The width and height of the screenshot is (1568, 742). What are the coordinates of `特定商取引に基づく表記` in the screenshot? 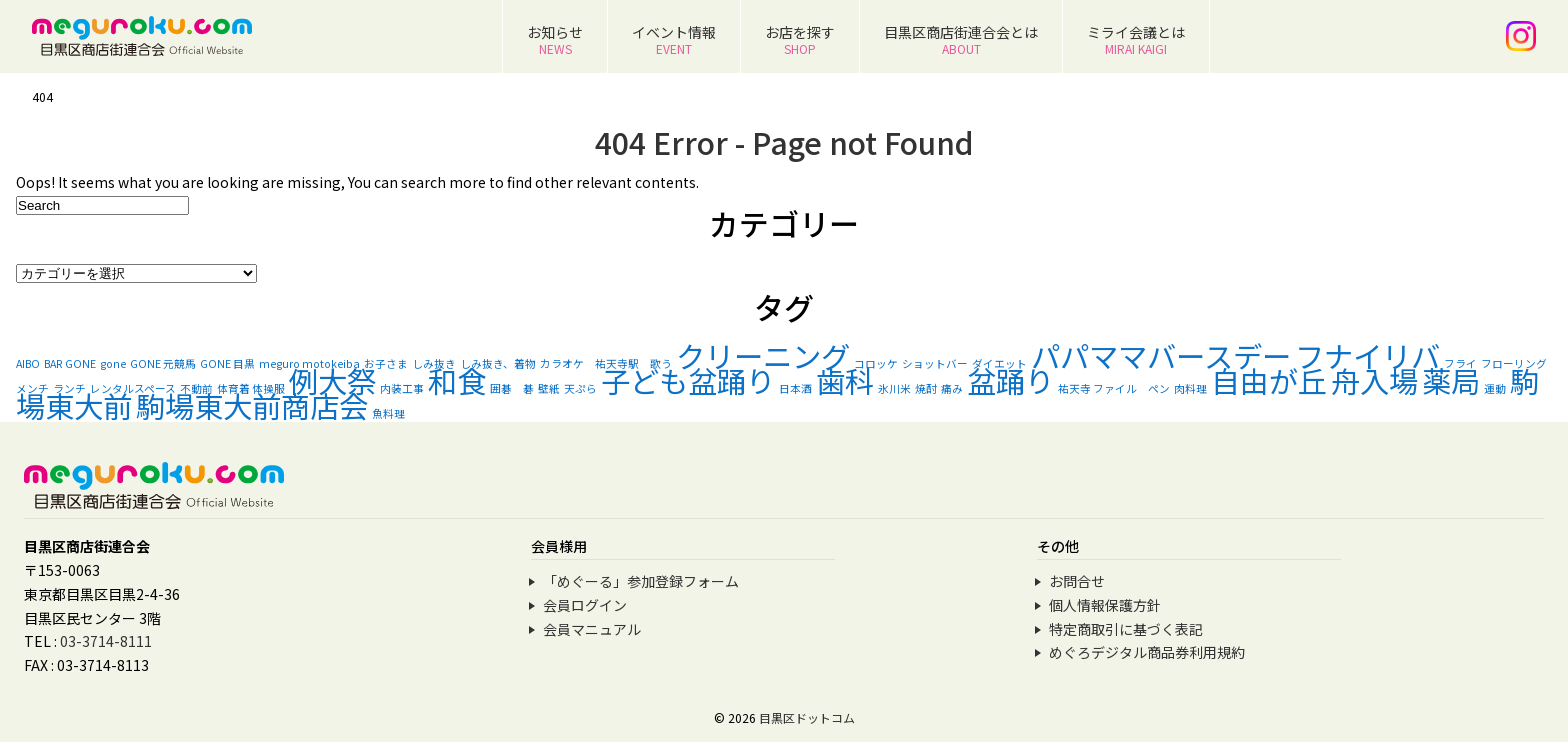 It's located at (1126, 629).